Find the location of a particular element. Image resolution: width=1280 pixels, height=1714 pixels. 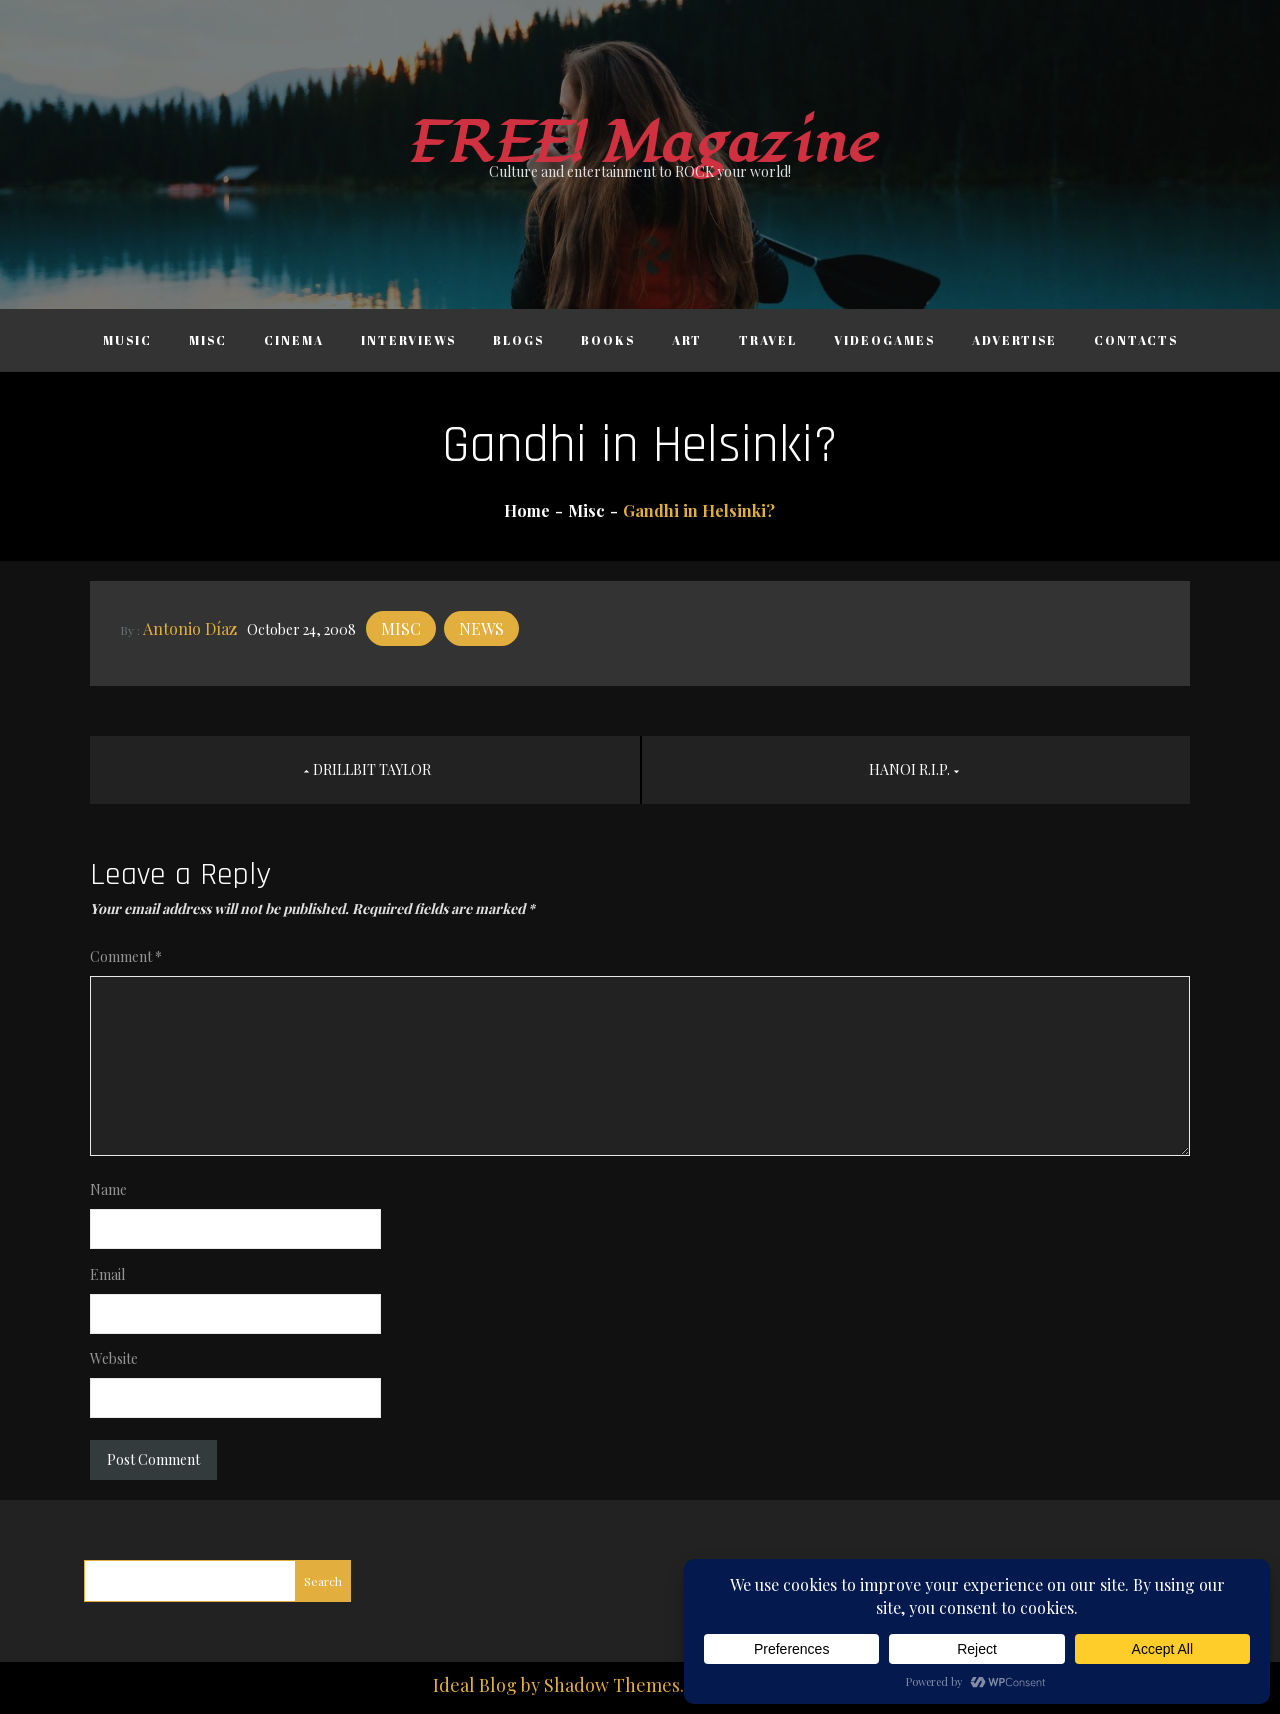

Videogames is located at coordinates (884, 340).